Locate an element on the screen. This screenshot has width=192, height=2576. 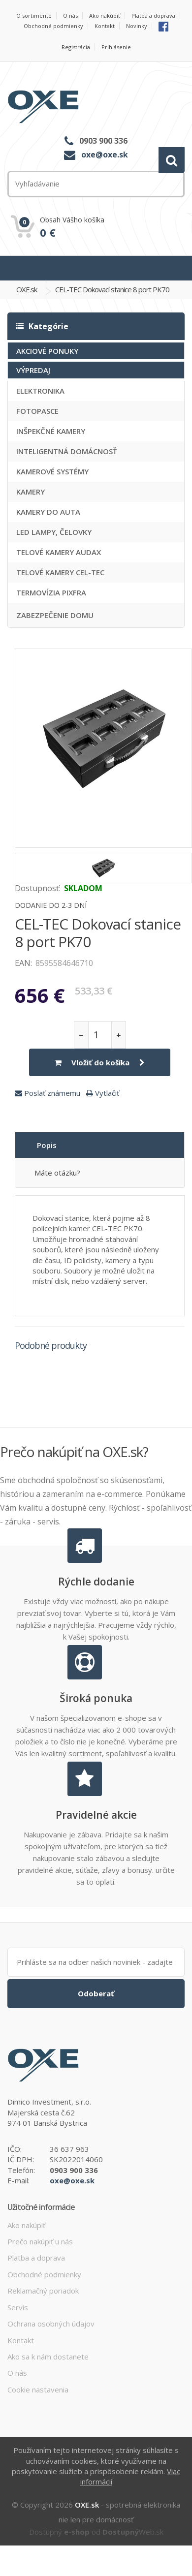
Dostupnosť: is located at coordinates (38, 888).